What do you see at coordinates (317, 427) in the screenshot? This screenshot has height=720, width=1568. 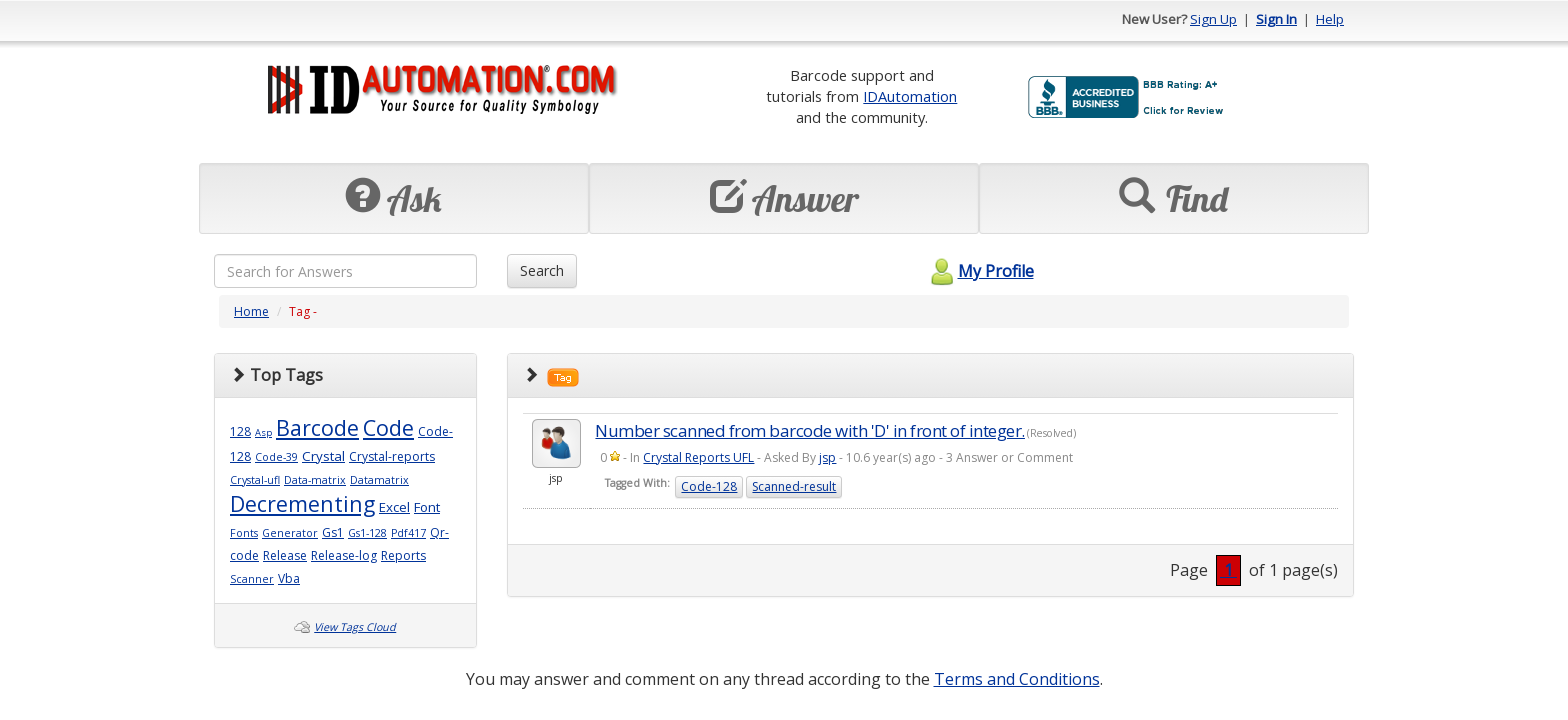 I see `Barcode` at bounding box center [317, 427].